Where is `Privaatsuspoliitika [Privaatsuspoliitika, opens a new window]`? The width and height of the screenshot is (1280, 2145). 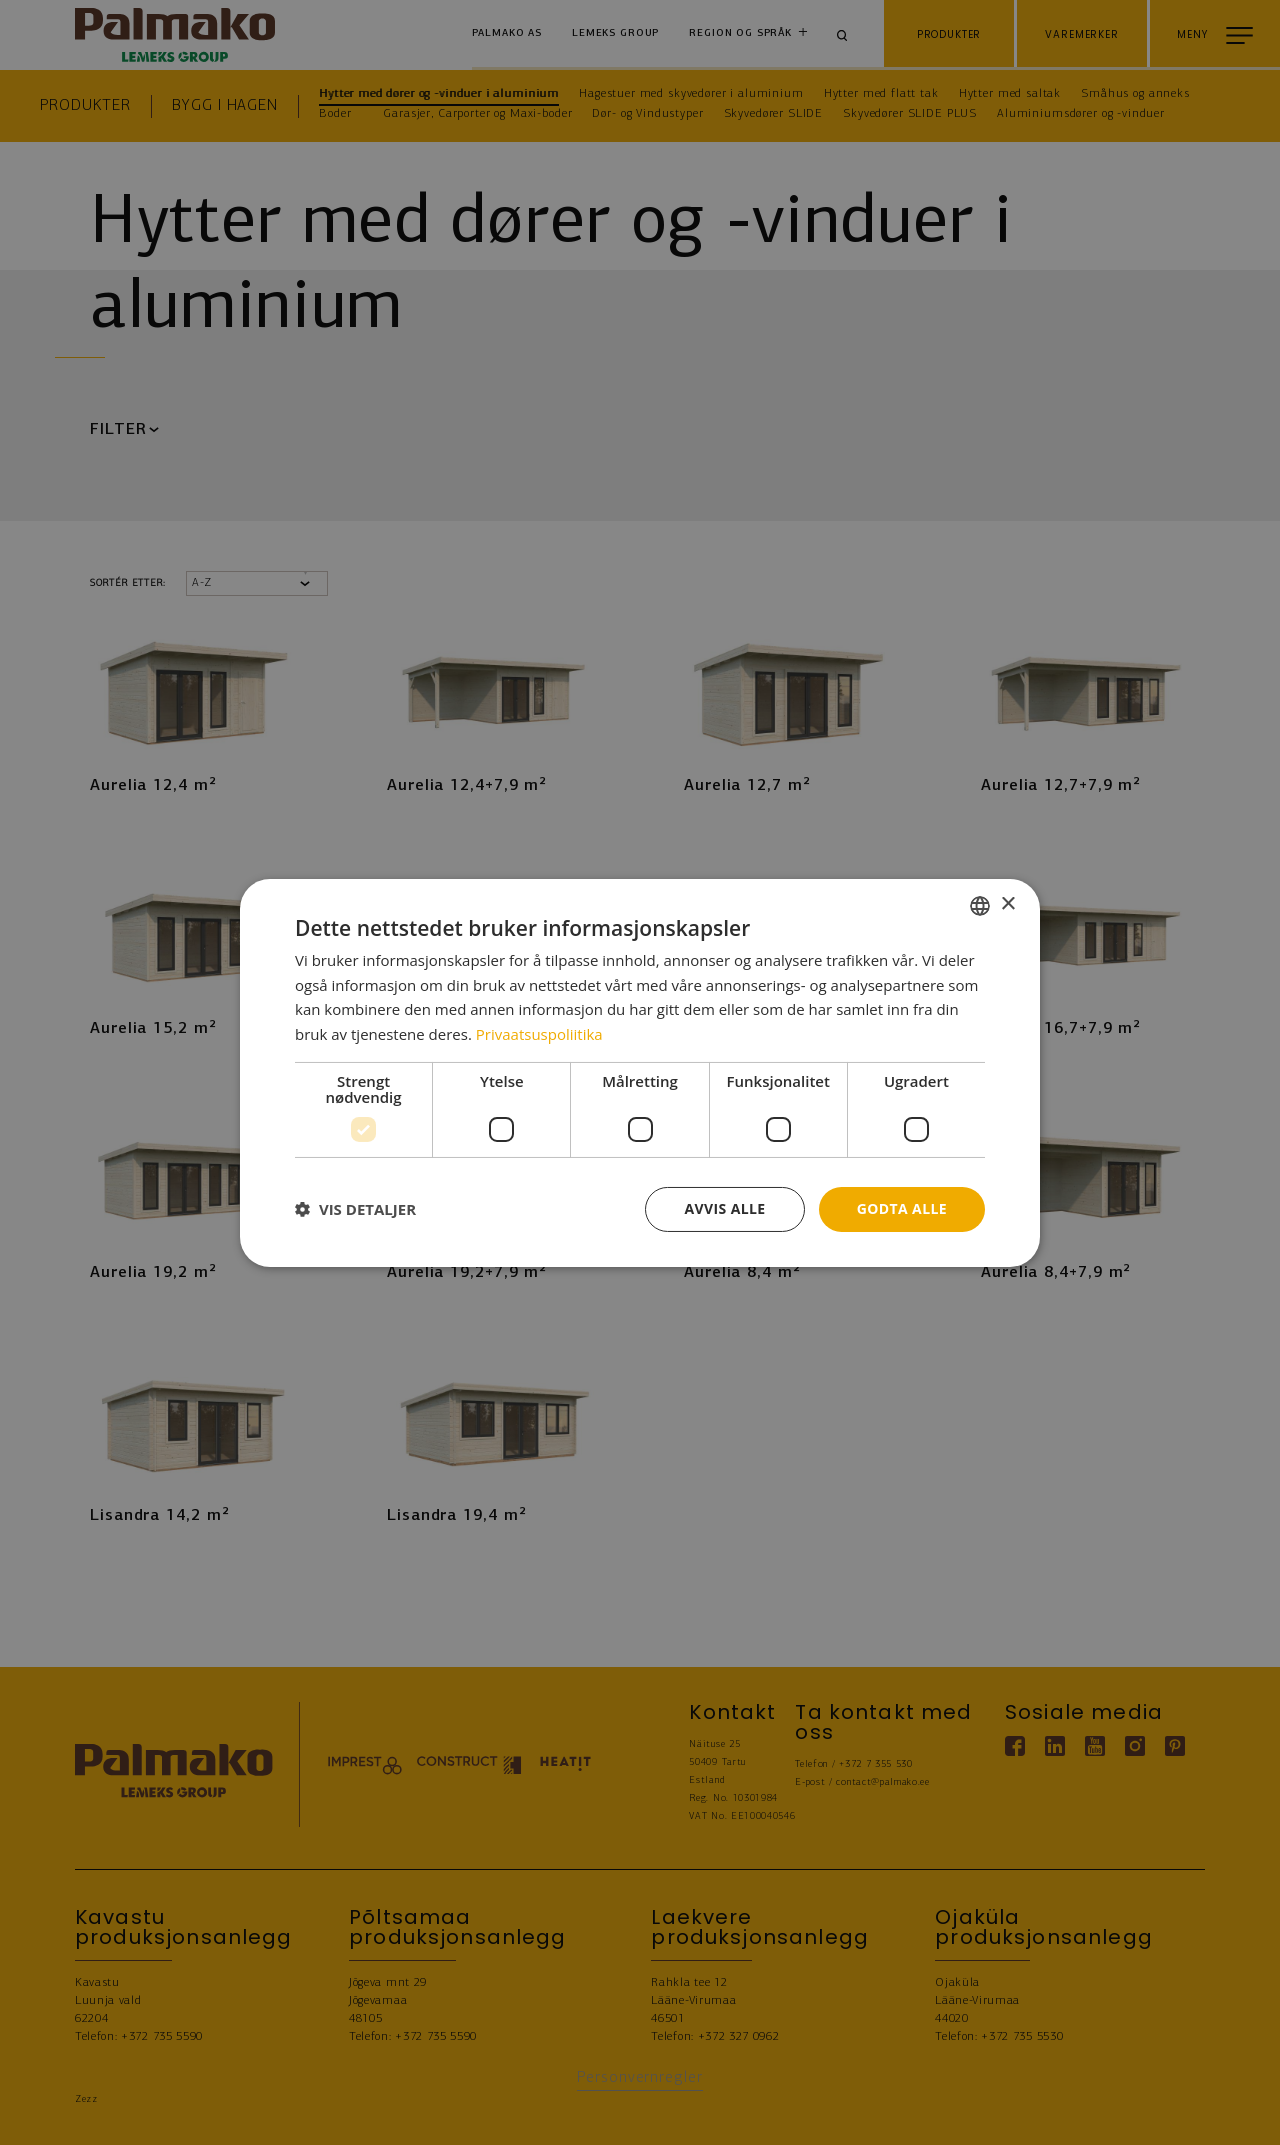 Privaatsuspoliitika [Privaatsuspoliitika, opens a new window] is located at coordinates (539, 1034).